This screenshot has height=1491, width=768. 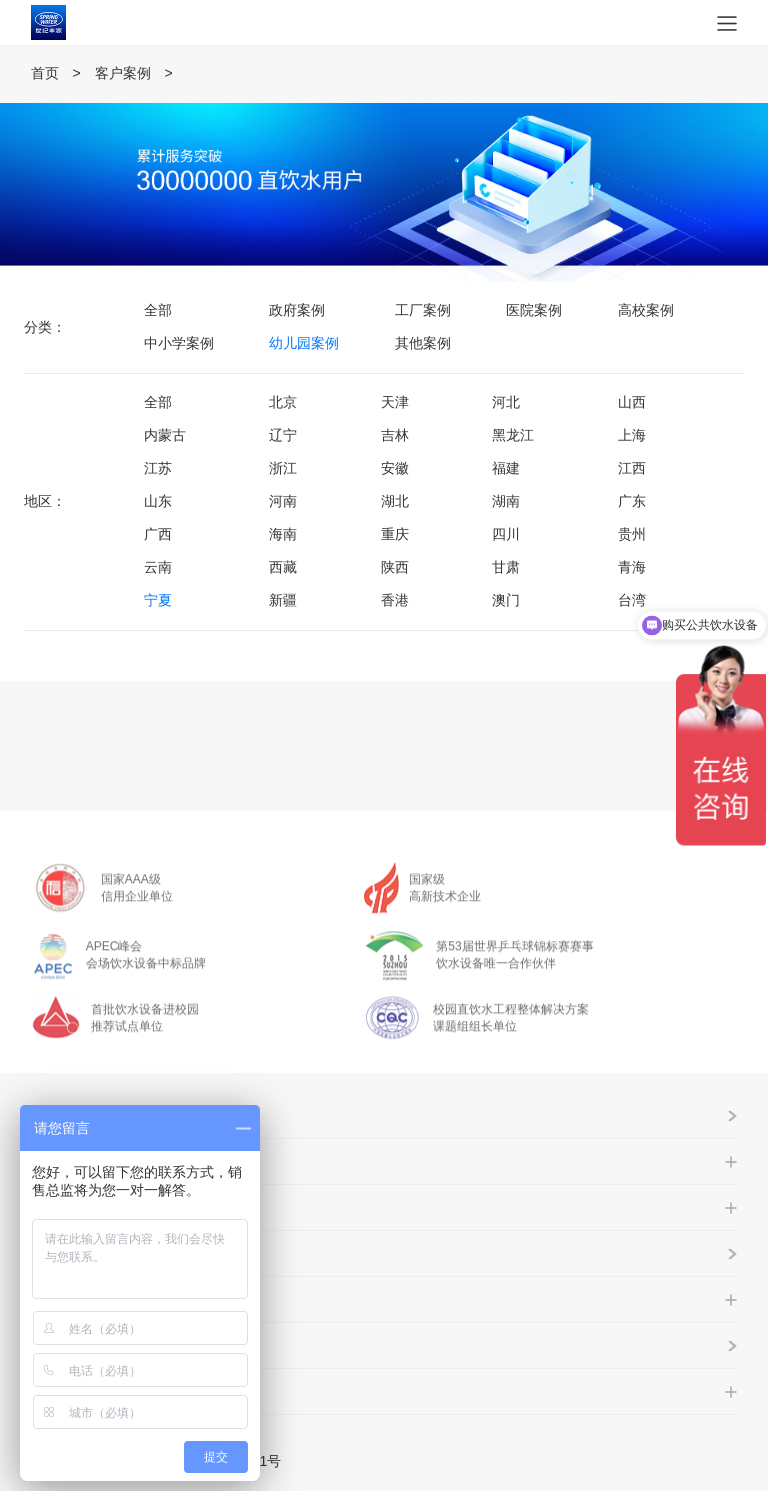 What do you see at coordinates (395, 501) in the screenshot?
I see `湖北` at bounding box center [395, 501].